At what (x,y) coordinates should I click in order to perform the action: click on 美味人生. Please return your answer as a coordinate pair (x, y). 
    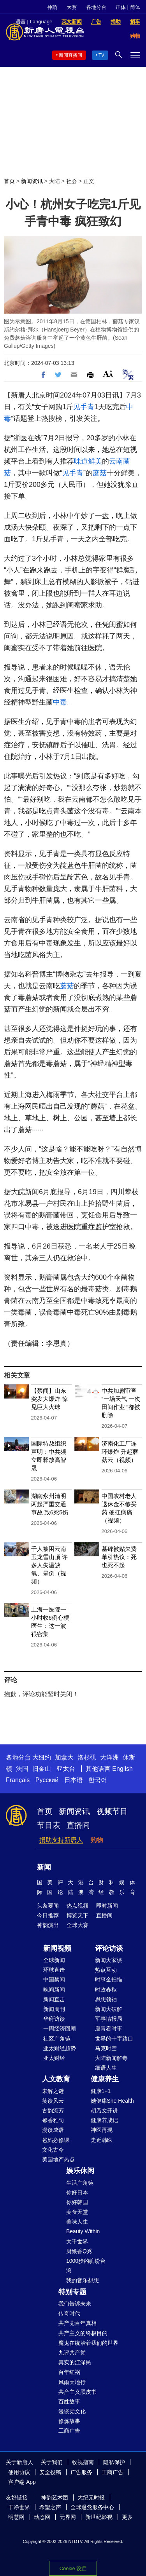
    Looking at the image, I should click on (77, 2221).